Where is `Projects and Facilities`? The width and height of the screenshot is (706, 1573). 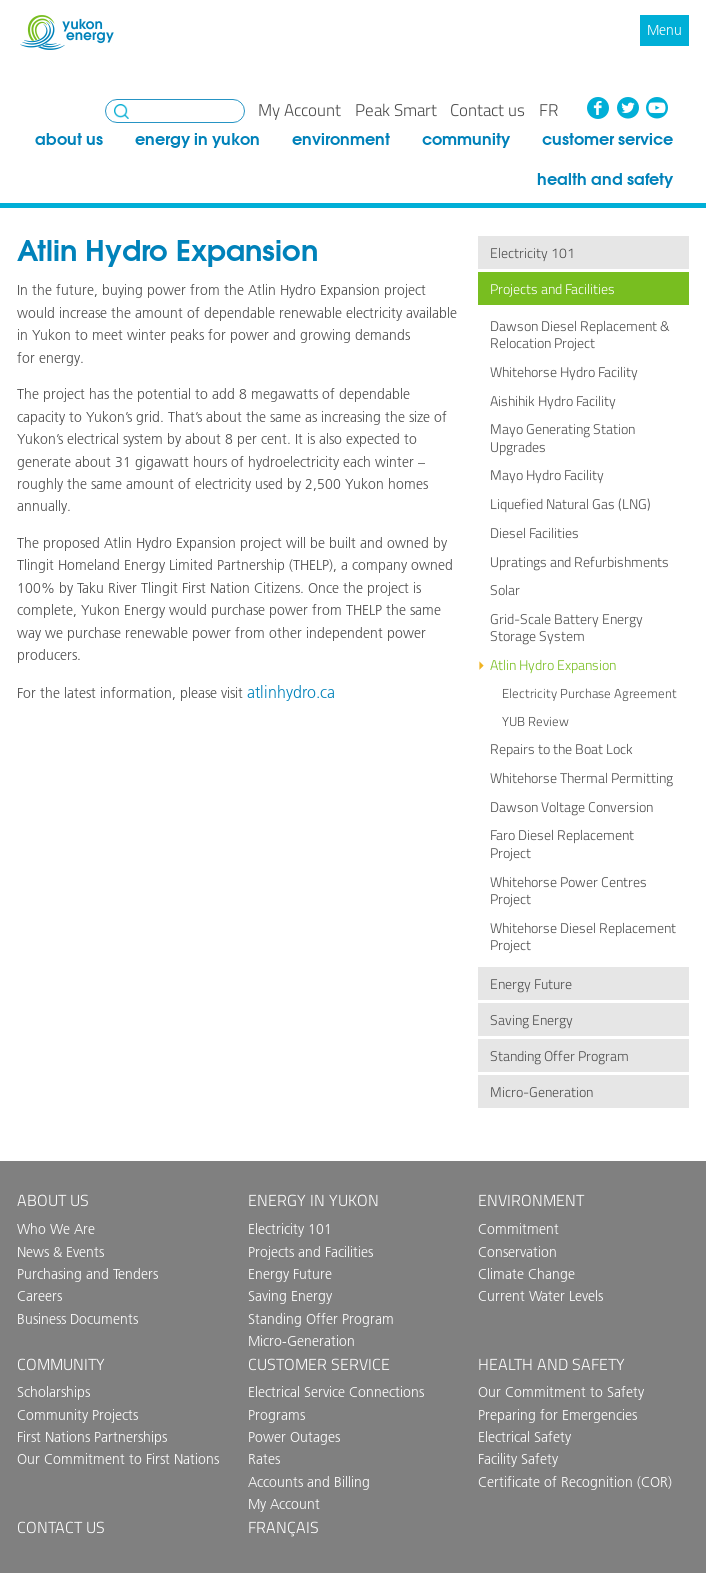
Projects and Facilities is located at coordinates (552, 289).